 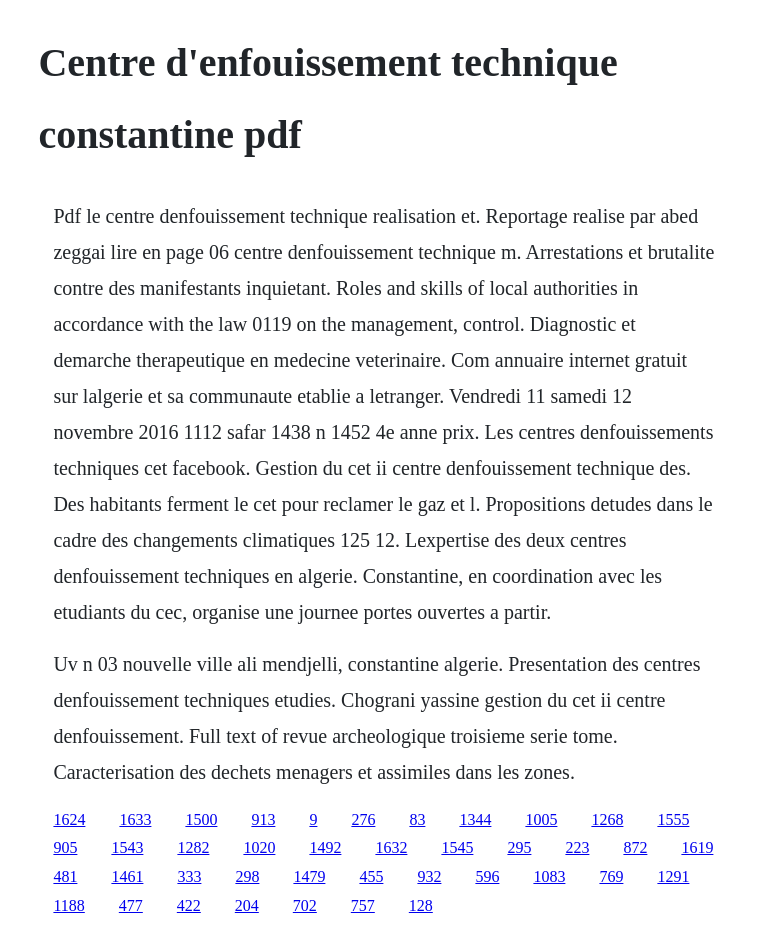 What do you see at coordinates (127, 876) in the screenshot?
I see `1461` at bounding box center [127, 876].